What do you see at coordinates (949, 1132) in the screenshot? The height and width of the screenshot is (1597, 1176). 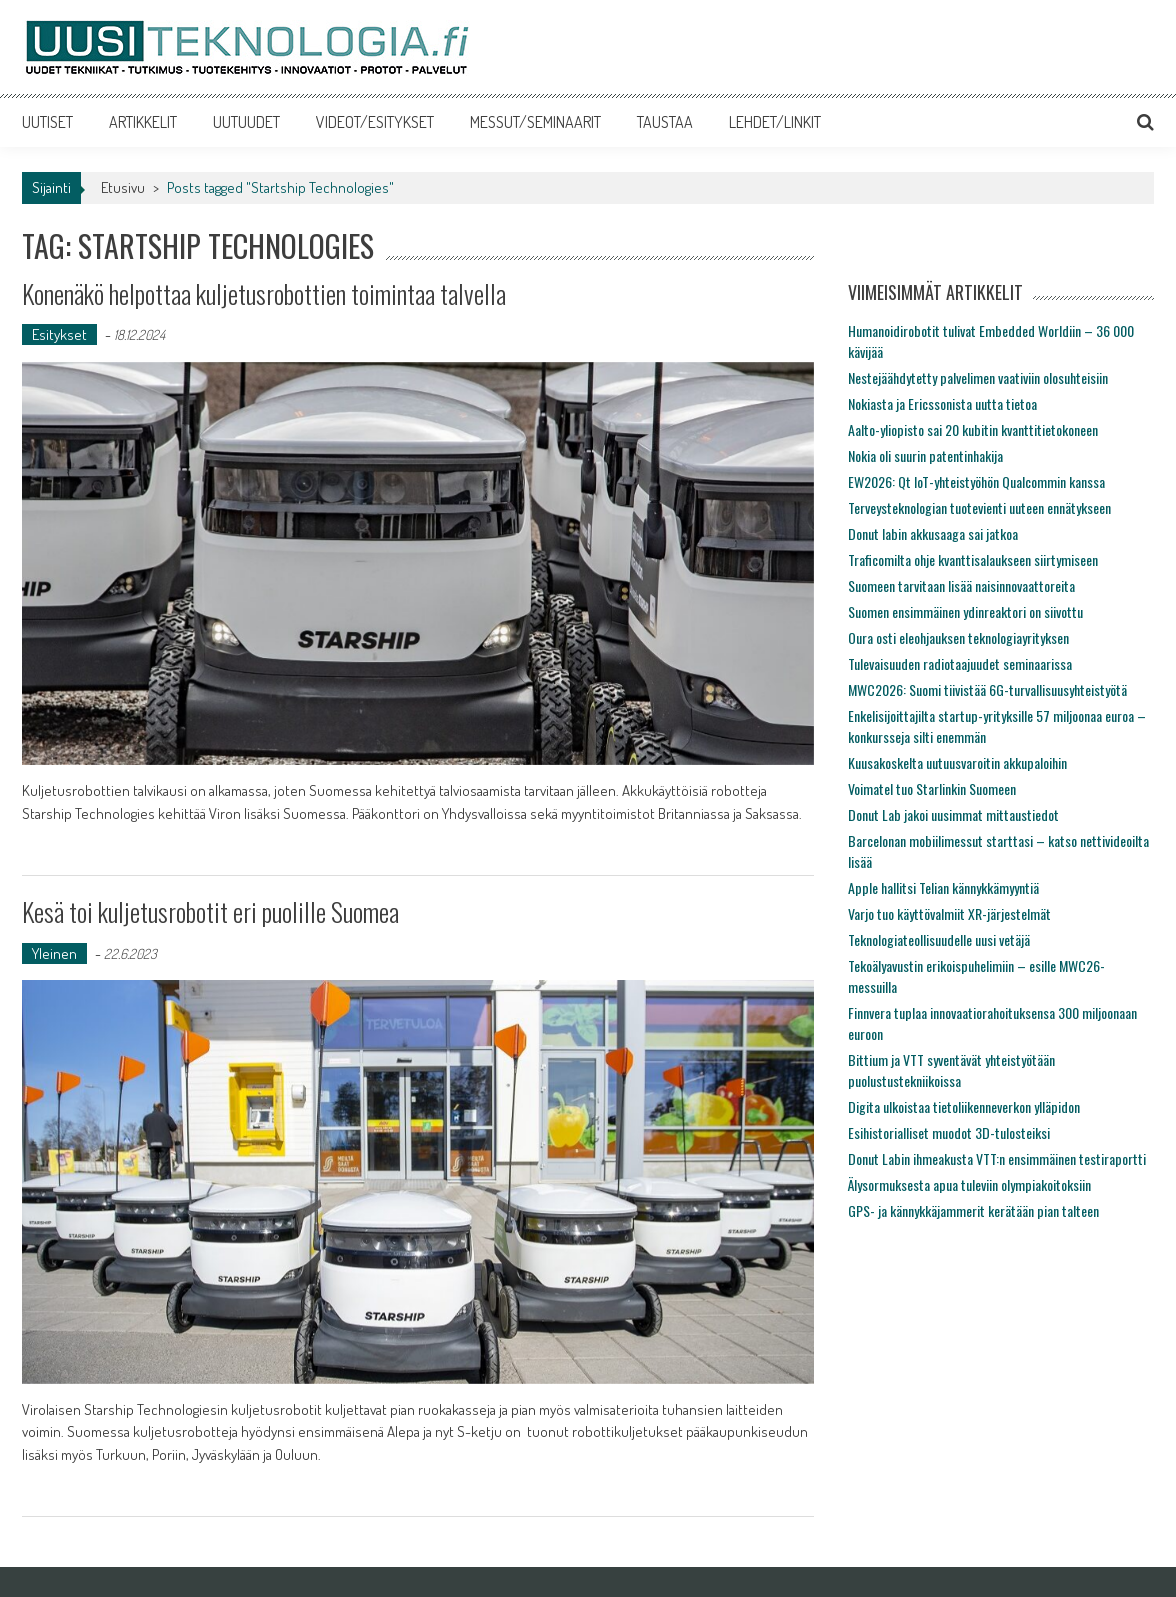 I see `Esihistorialliset muodot 3D-tulosteiksi` at bounding box center [949, 1132].